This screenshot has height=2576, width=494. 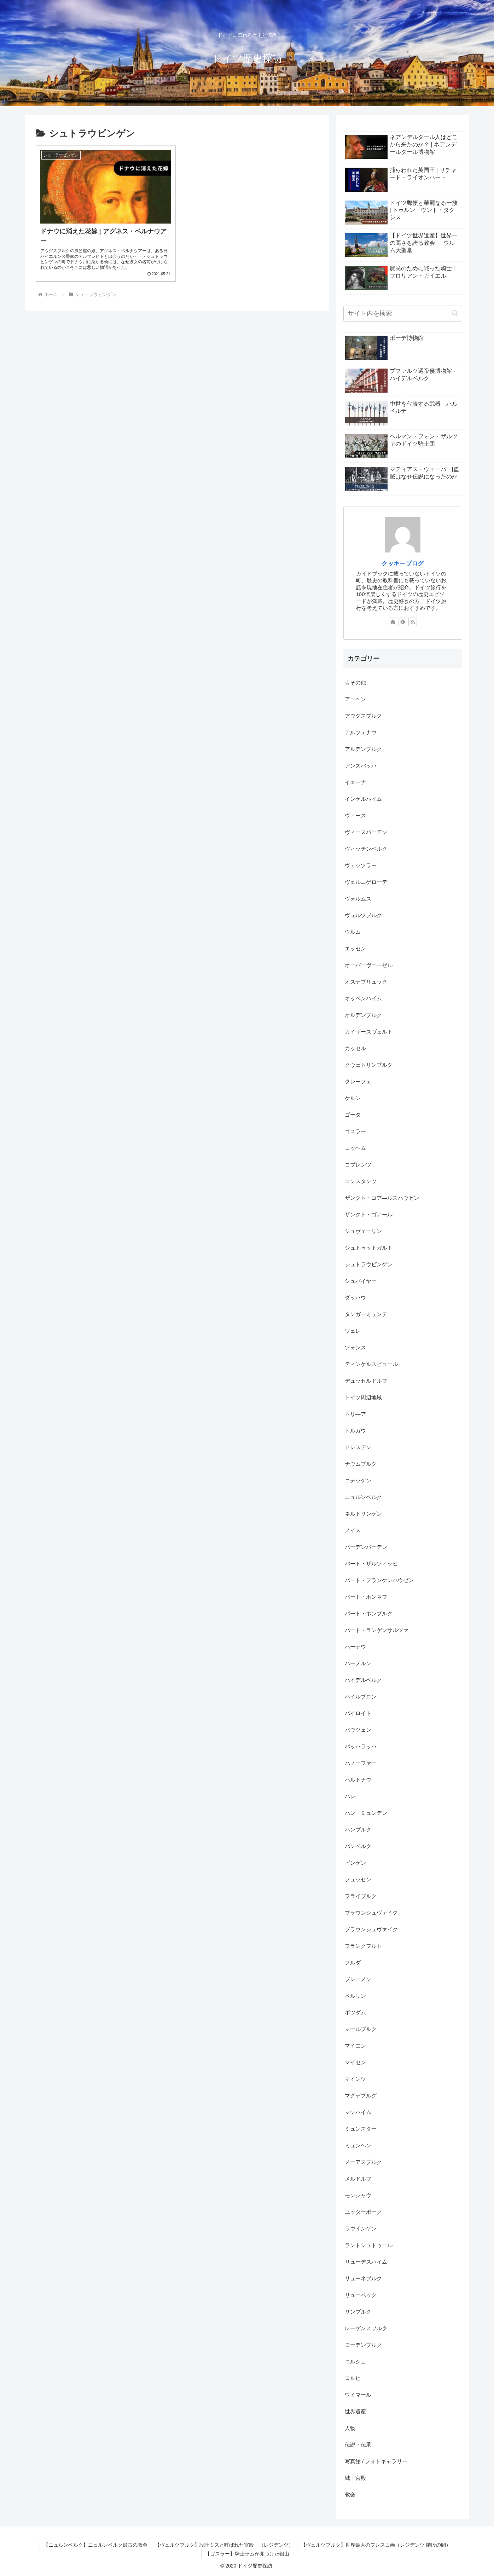 What do you see at coordinates (355, 1996) in the screenshot?
I see `ベルリン` at bounding box center [355, 1996].